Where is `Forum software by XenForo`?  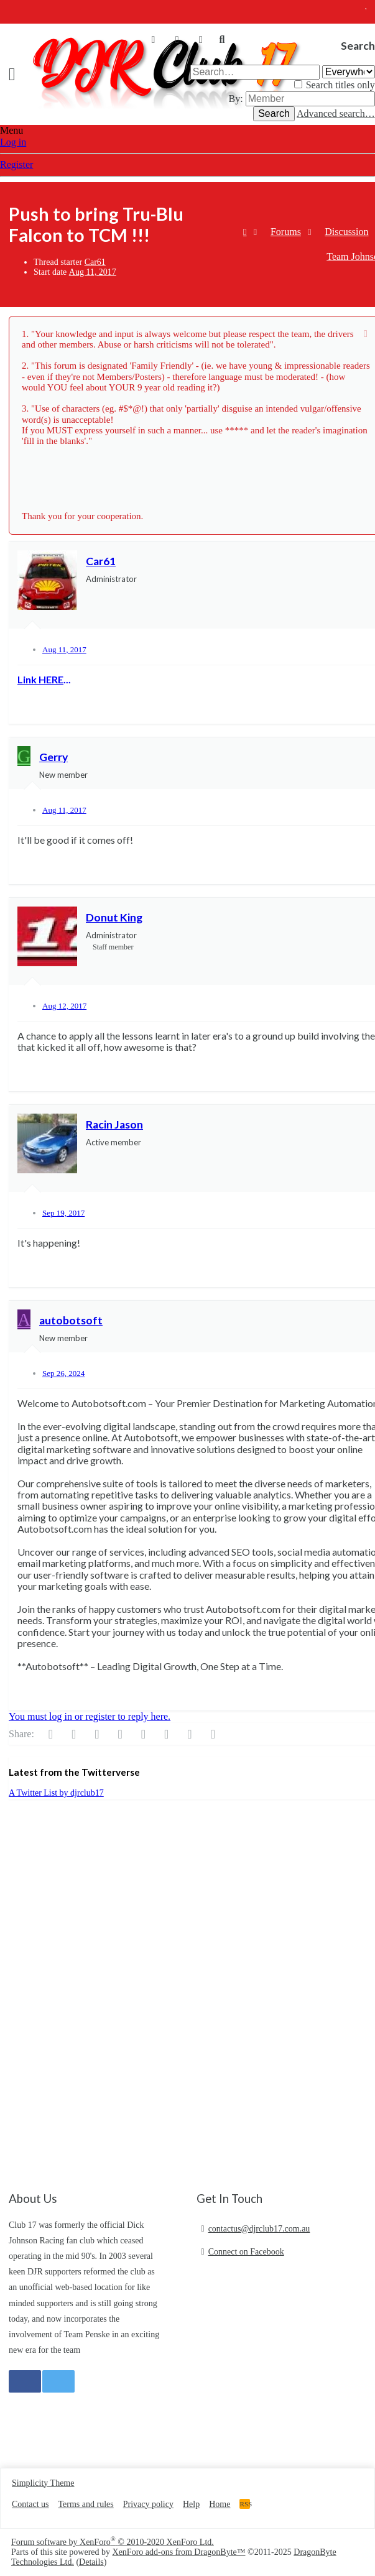
Forum software by XenForo is located at coordinates (112, 2542).